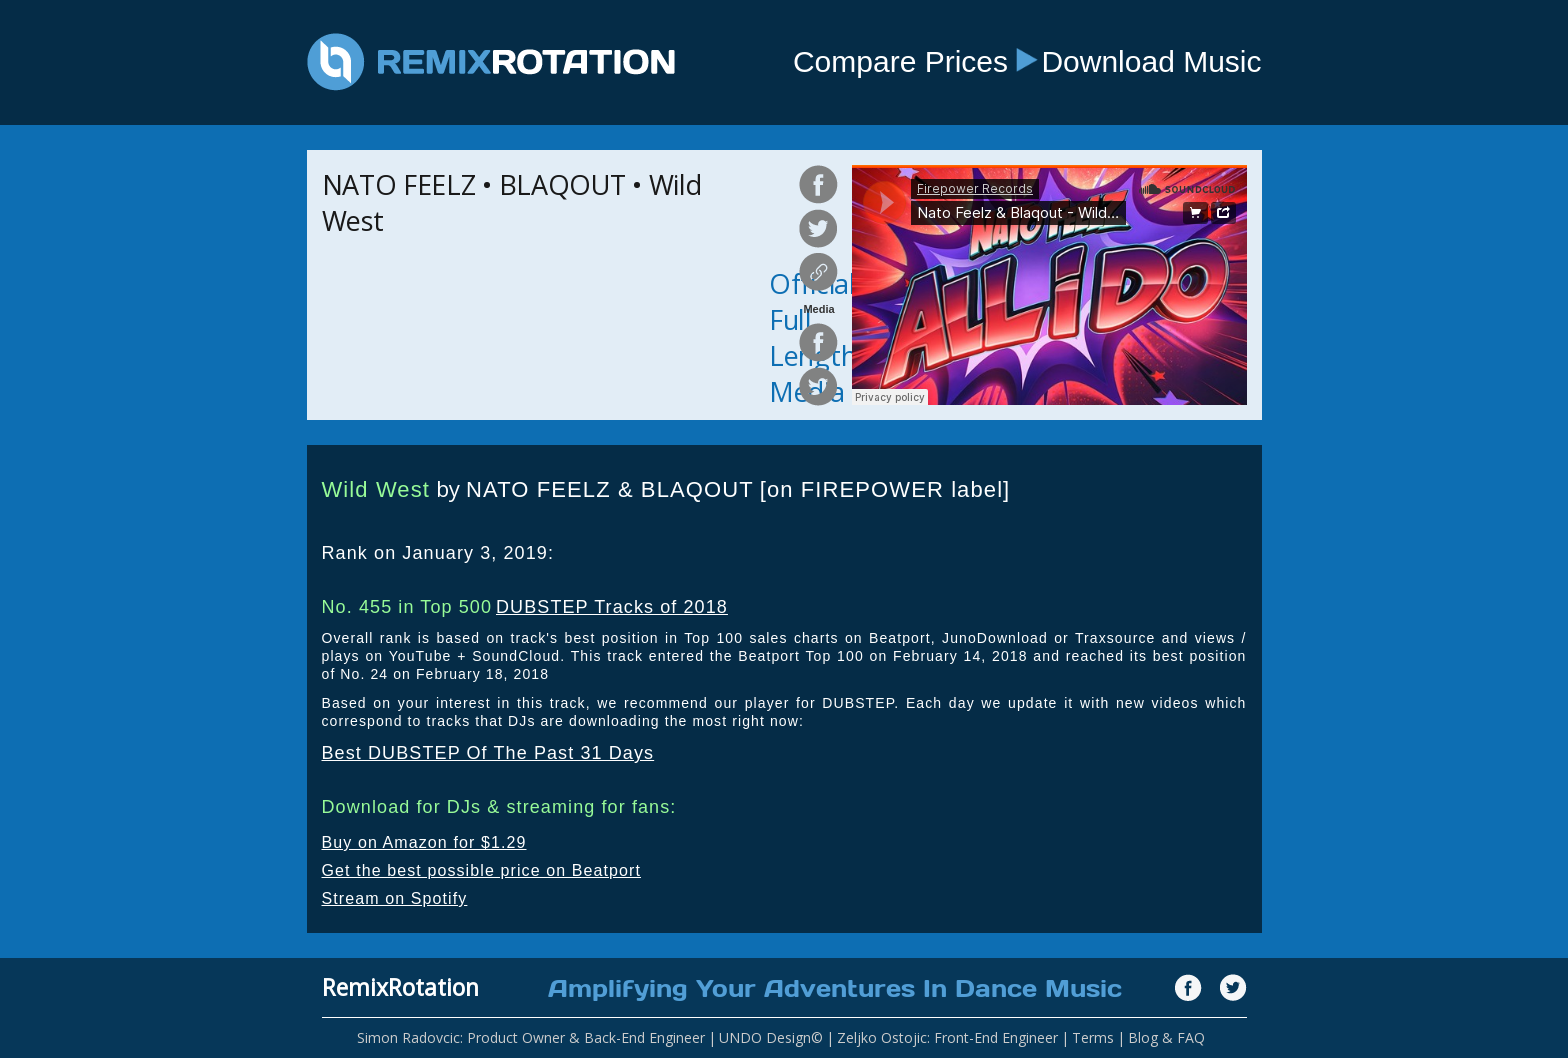 The image size is (1568, 1058). I want to click on Simon Radovcic: Product Owner & Back-End Engineer, so click(531, 1037).